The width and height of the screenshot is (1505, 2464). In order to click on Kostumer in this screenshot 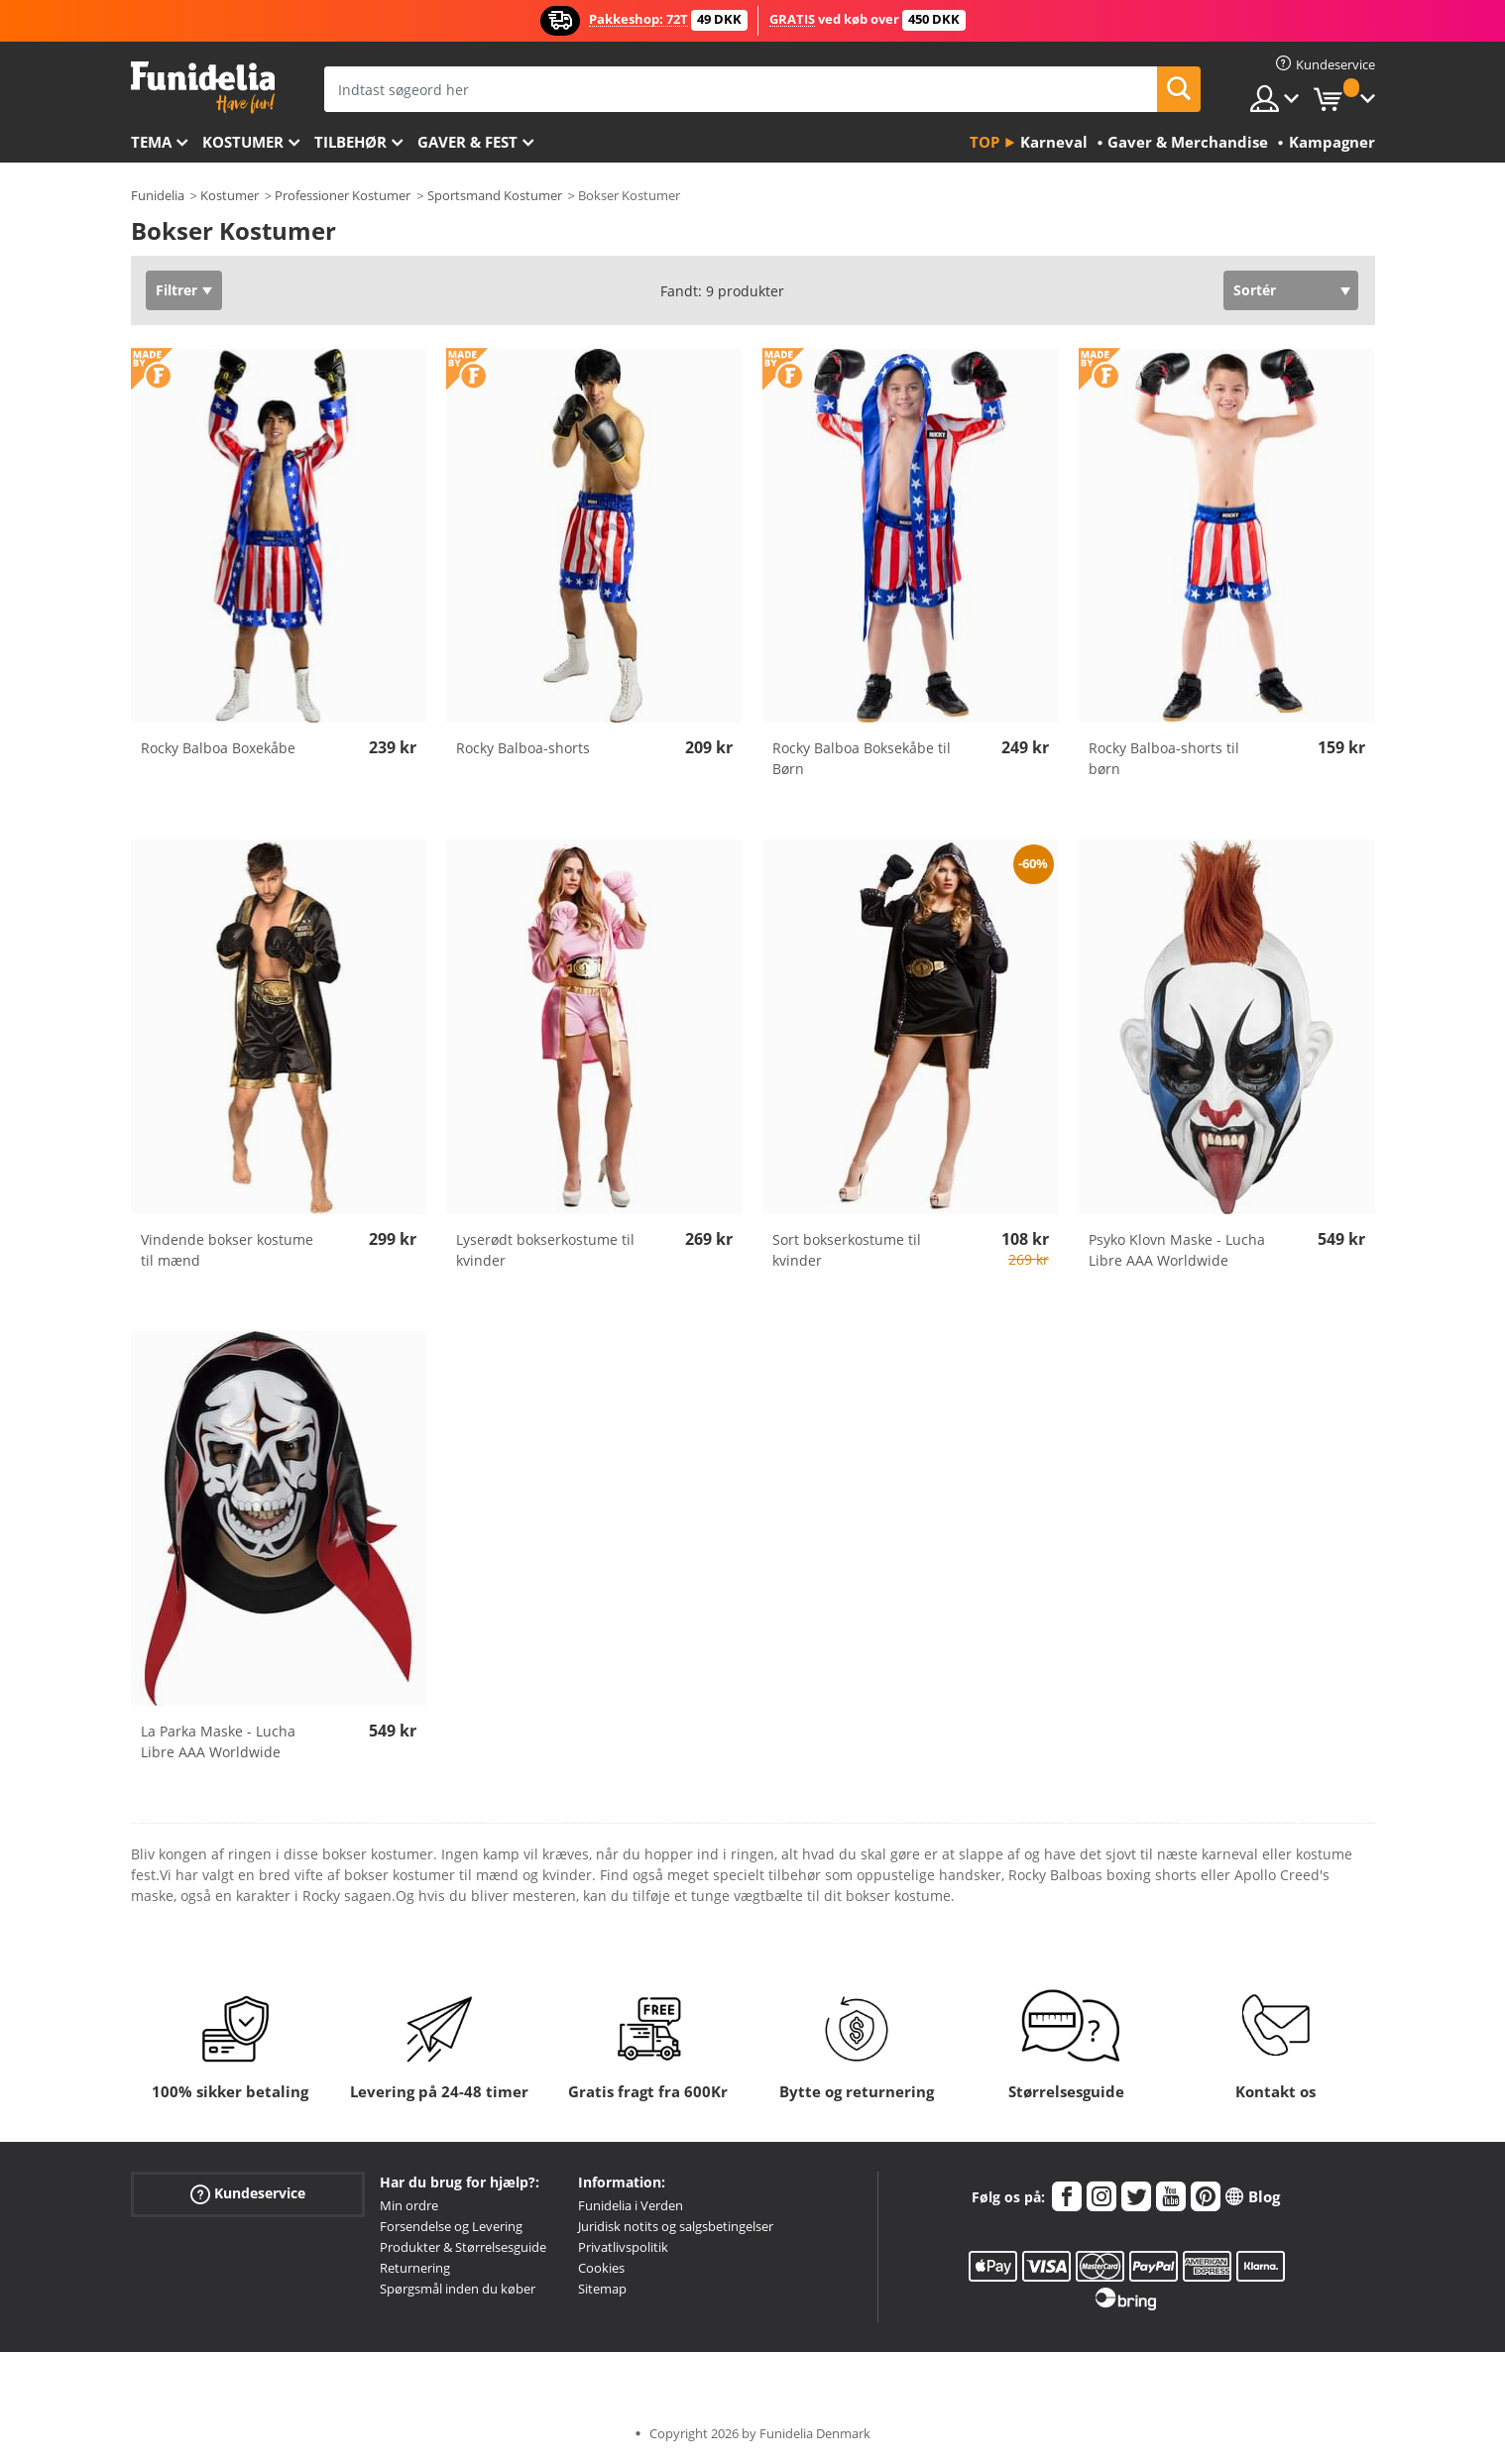, I will do `click(243, 142)`.